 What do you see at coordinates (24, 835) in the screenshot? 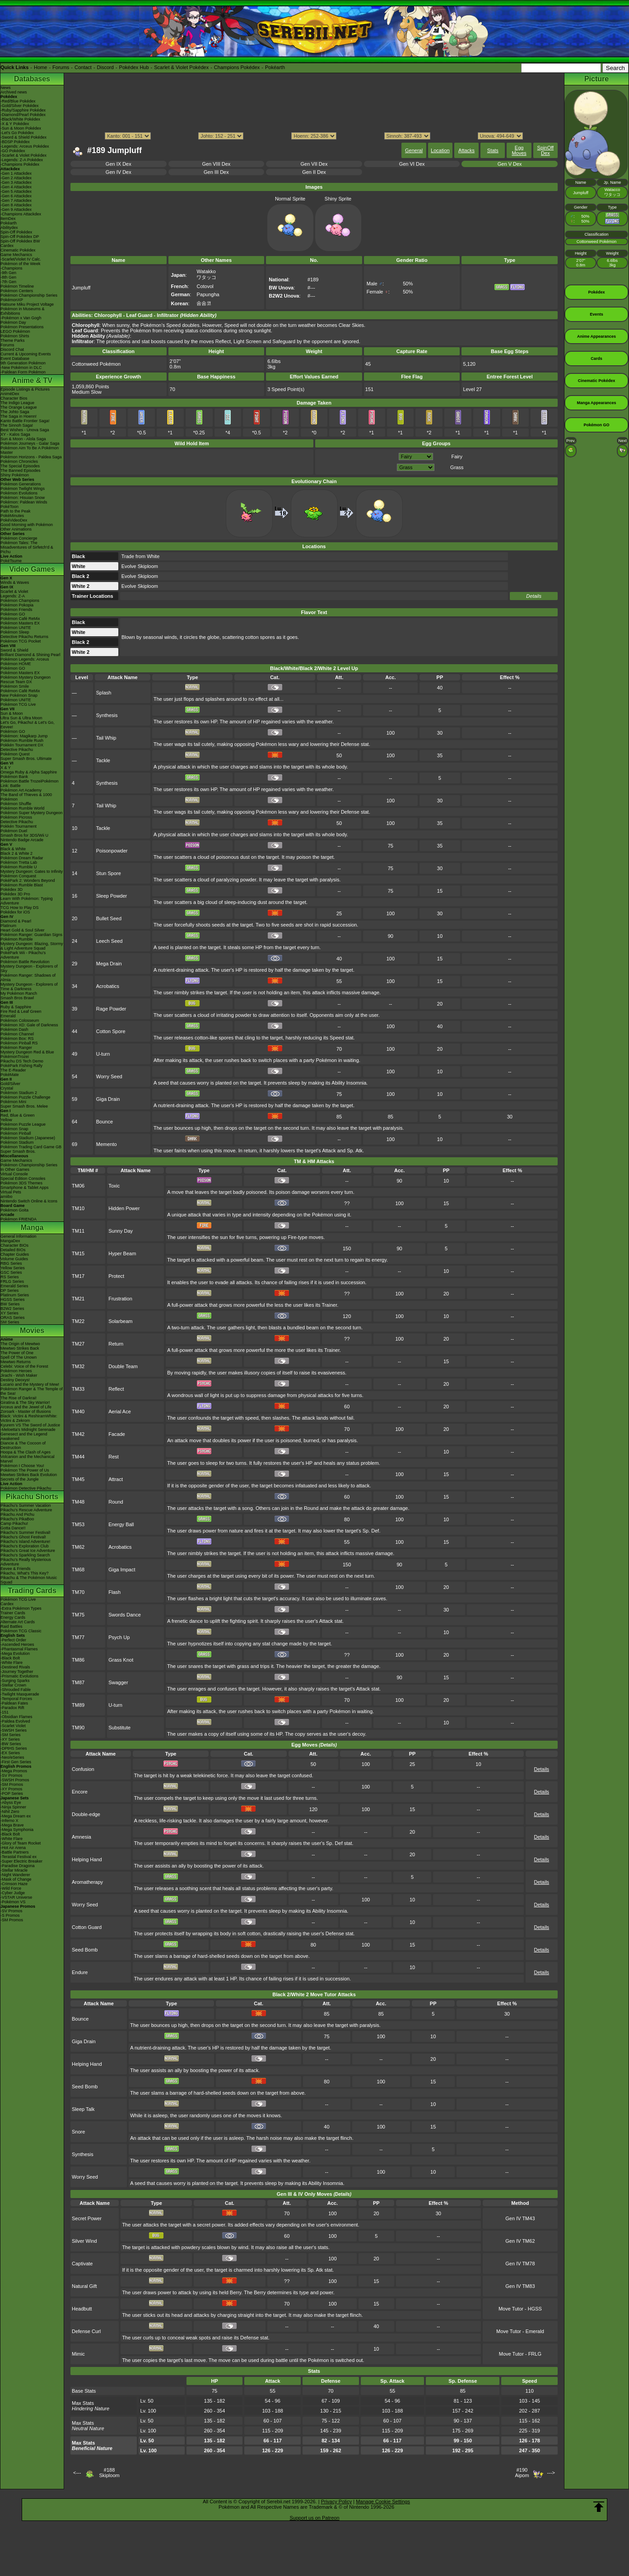
I see `Smash Bros for 3DS/Wii U` at bounding box center [24, 835].